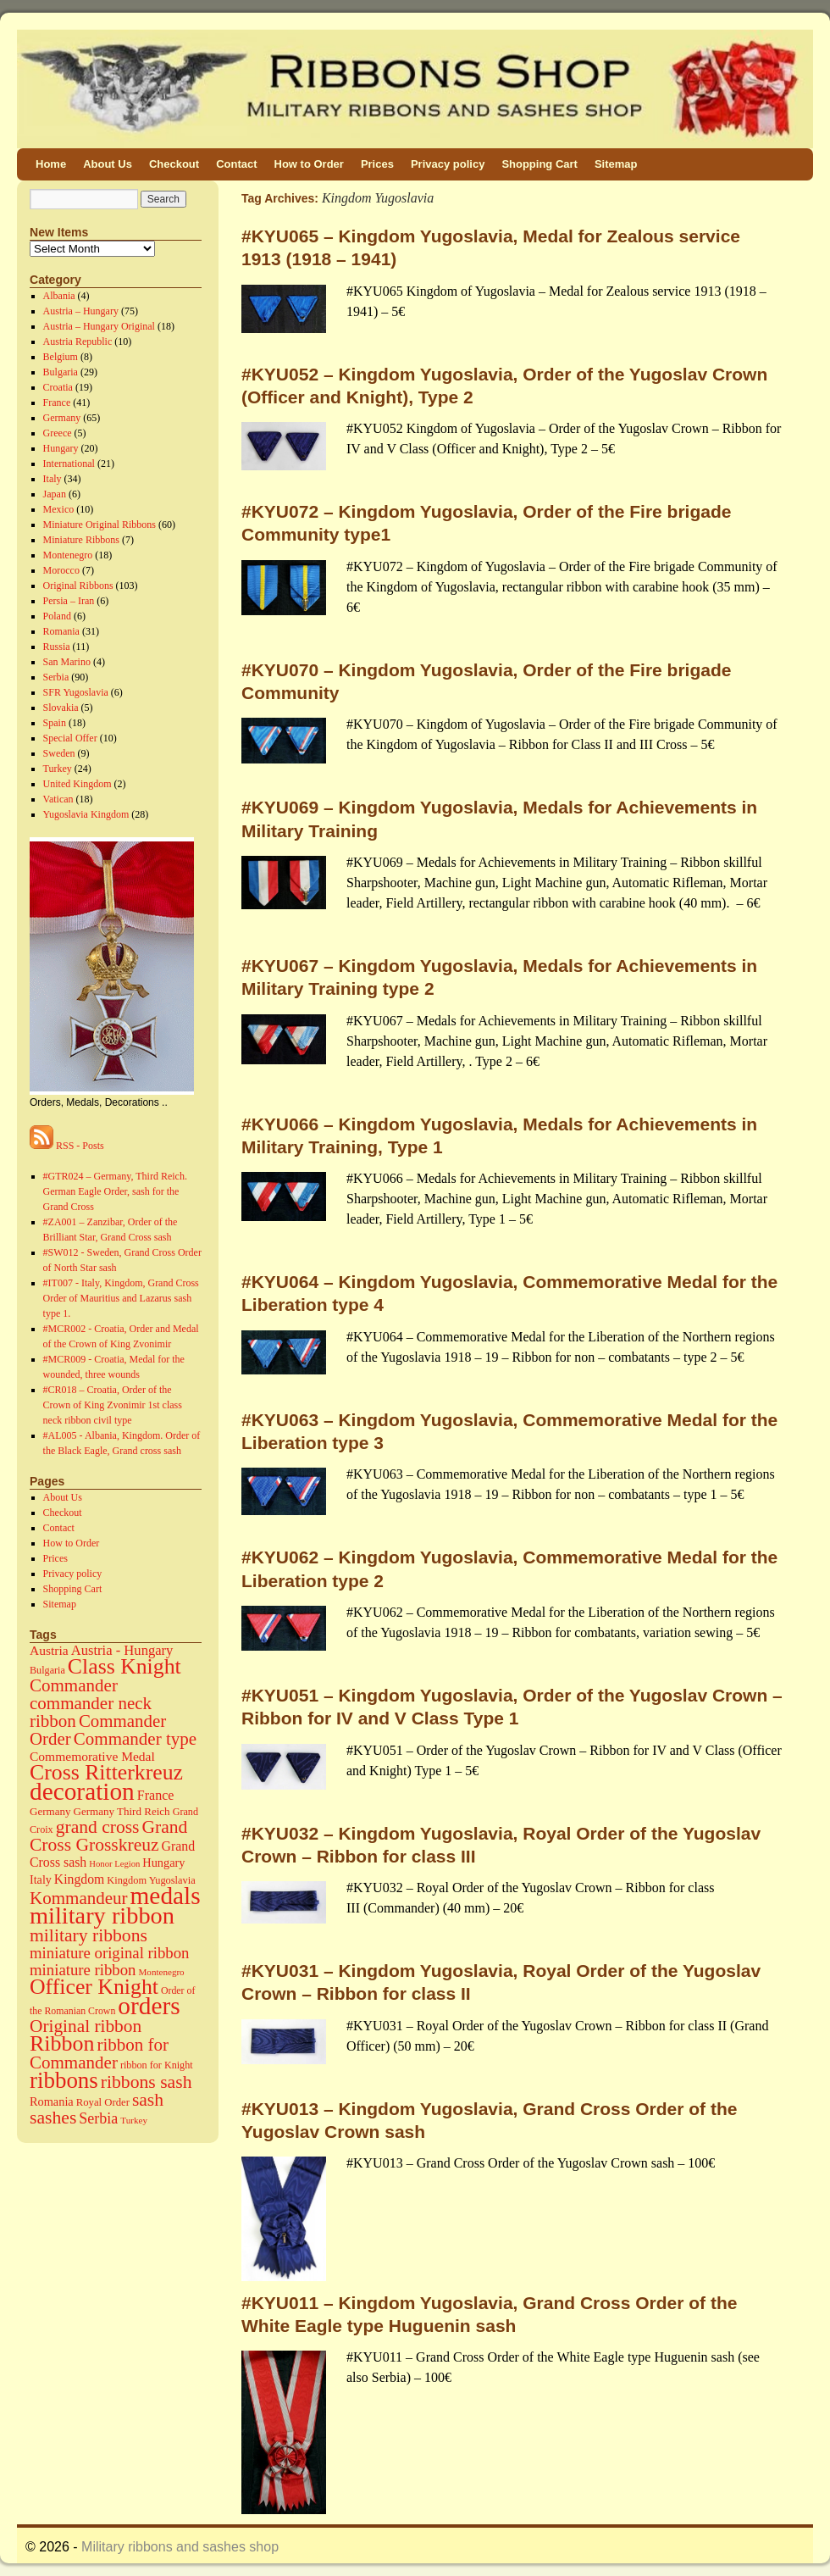 This screenshot has width=830, height=2576. I want to click on Class Knight [Class Knight (275 items)], so click(124, 1666).